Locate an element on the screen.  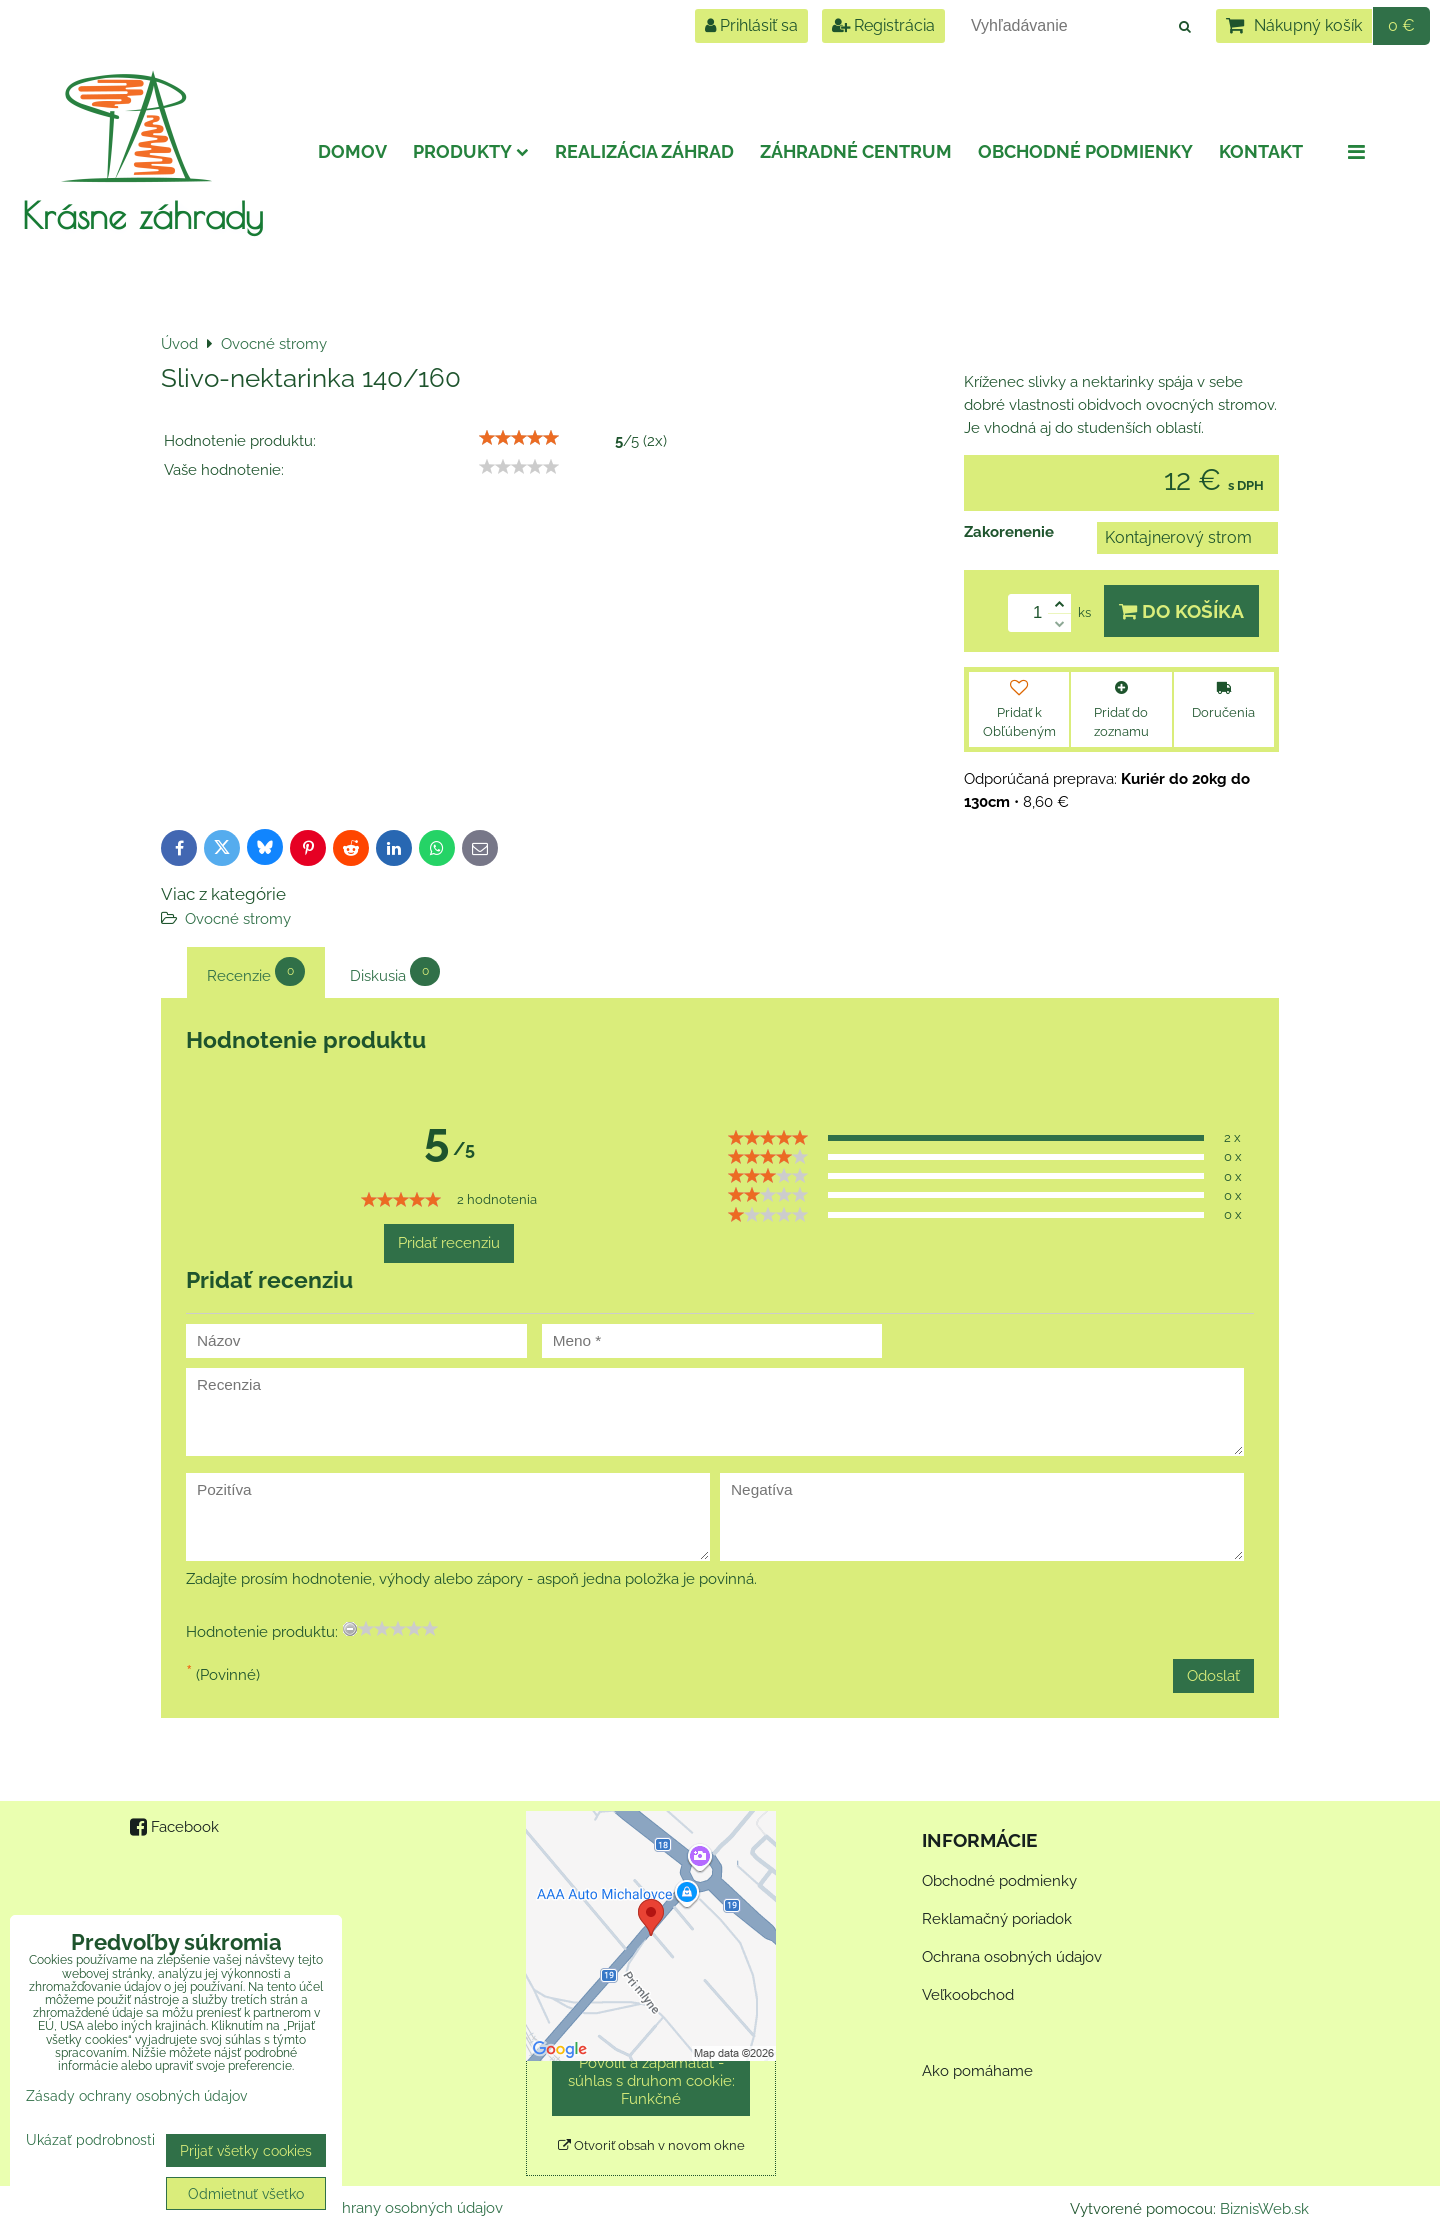
Kontakt is located at coordinates (1261, 151).